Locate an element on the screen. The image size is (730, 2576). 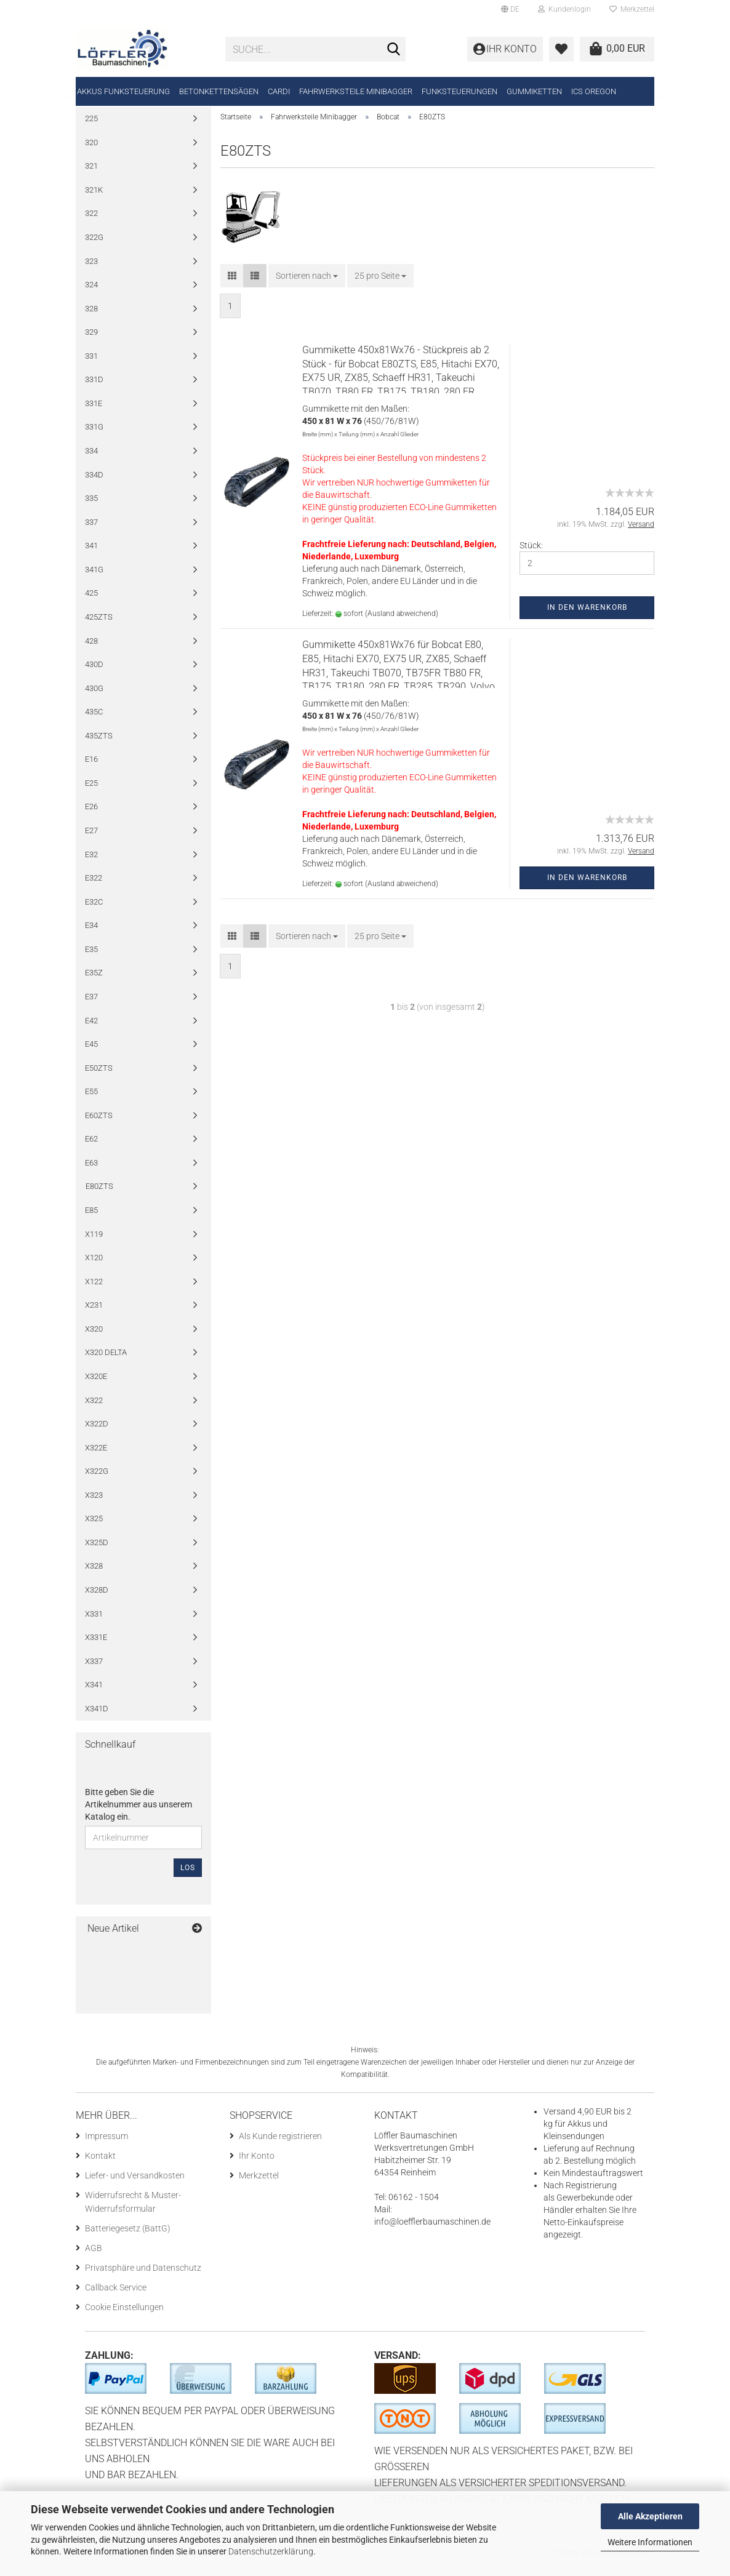
425 is located at coordinates (91, 601).